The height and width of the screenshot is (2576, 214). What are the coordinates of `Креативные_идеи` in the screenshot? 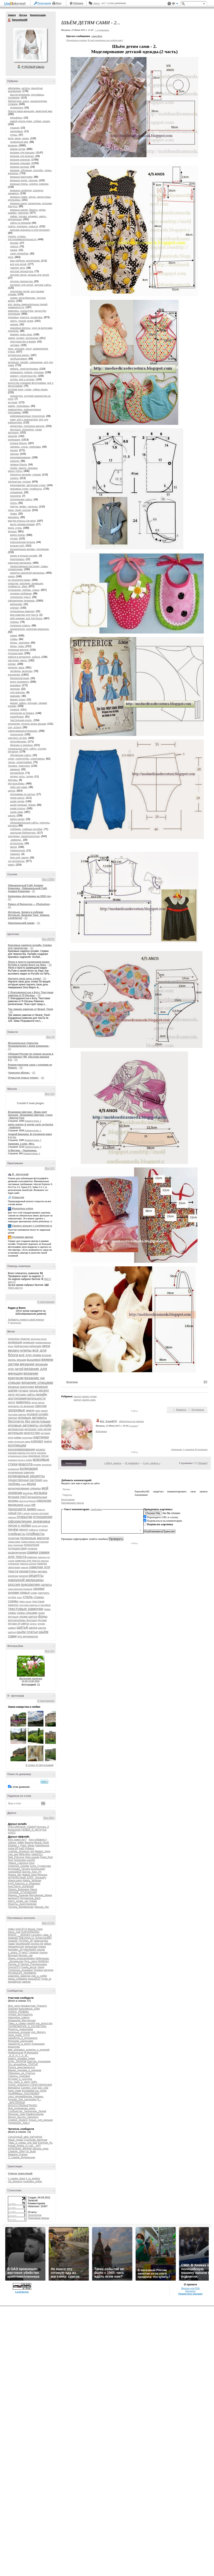 It's located at (29, 2008).